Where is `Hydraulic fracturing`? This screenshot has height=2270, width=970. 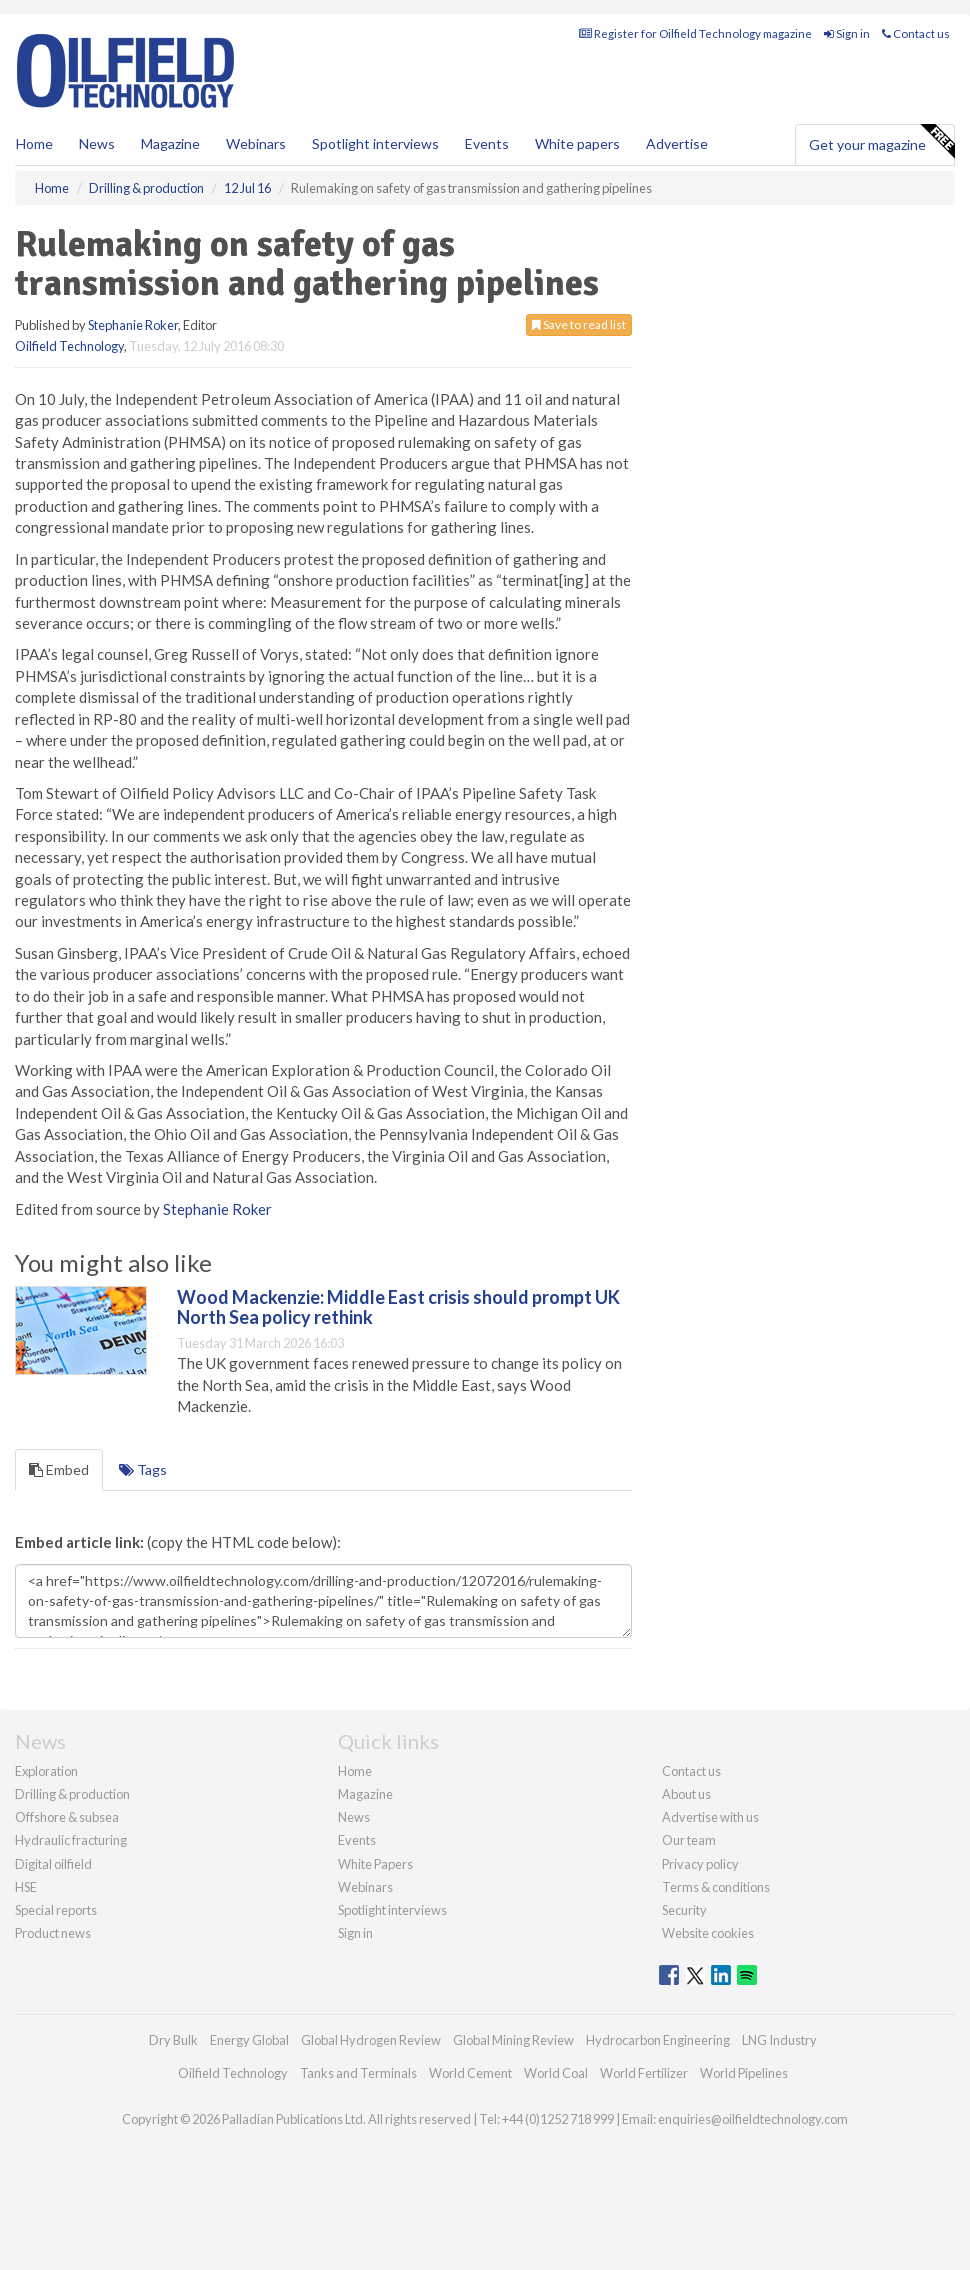
Hydraulic fracturing is located at coordinates (71, 1840).